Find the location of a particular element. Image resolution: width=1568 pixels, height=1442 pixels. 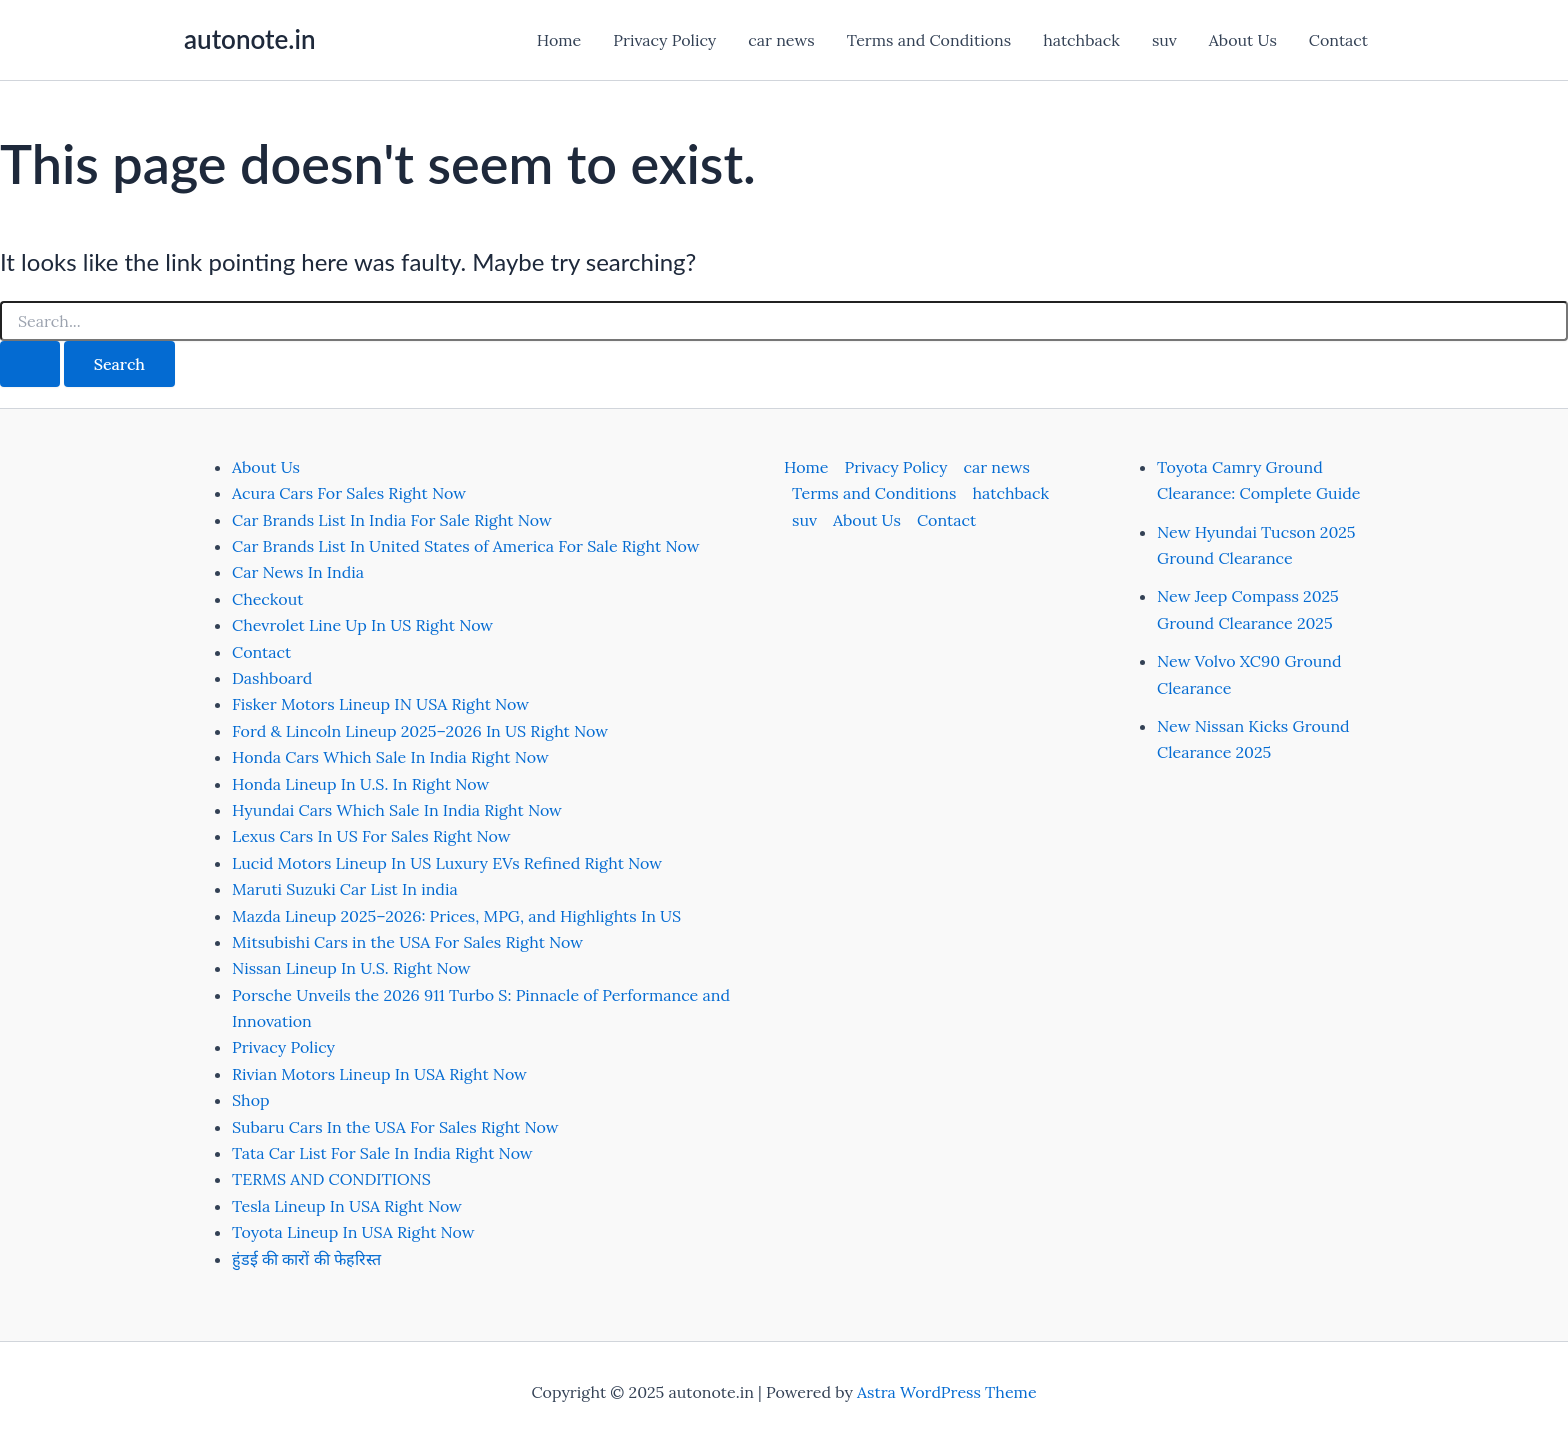

Car News In India is located at coordinates (298, 572).